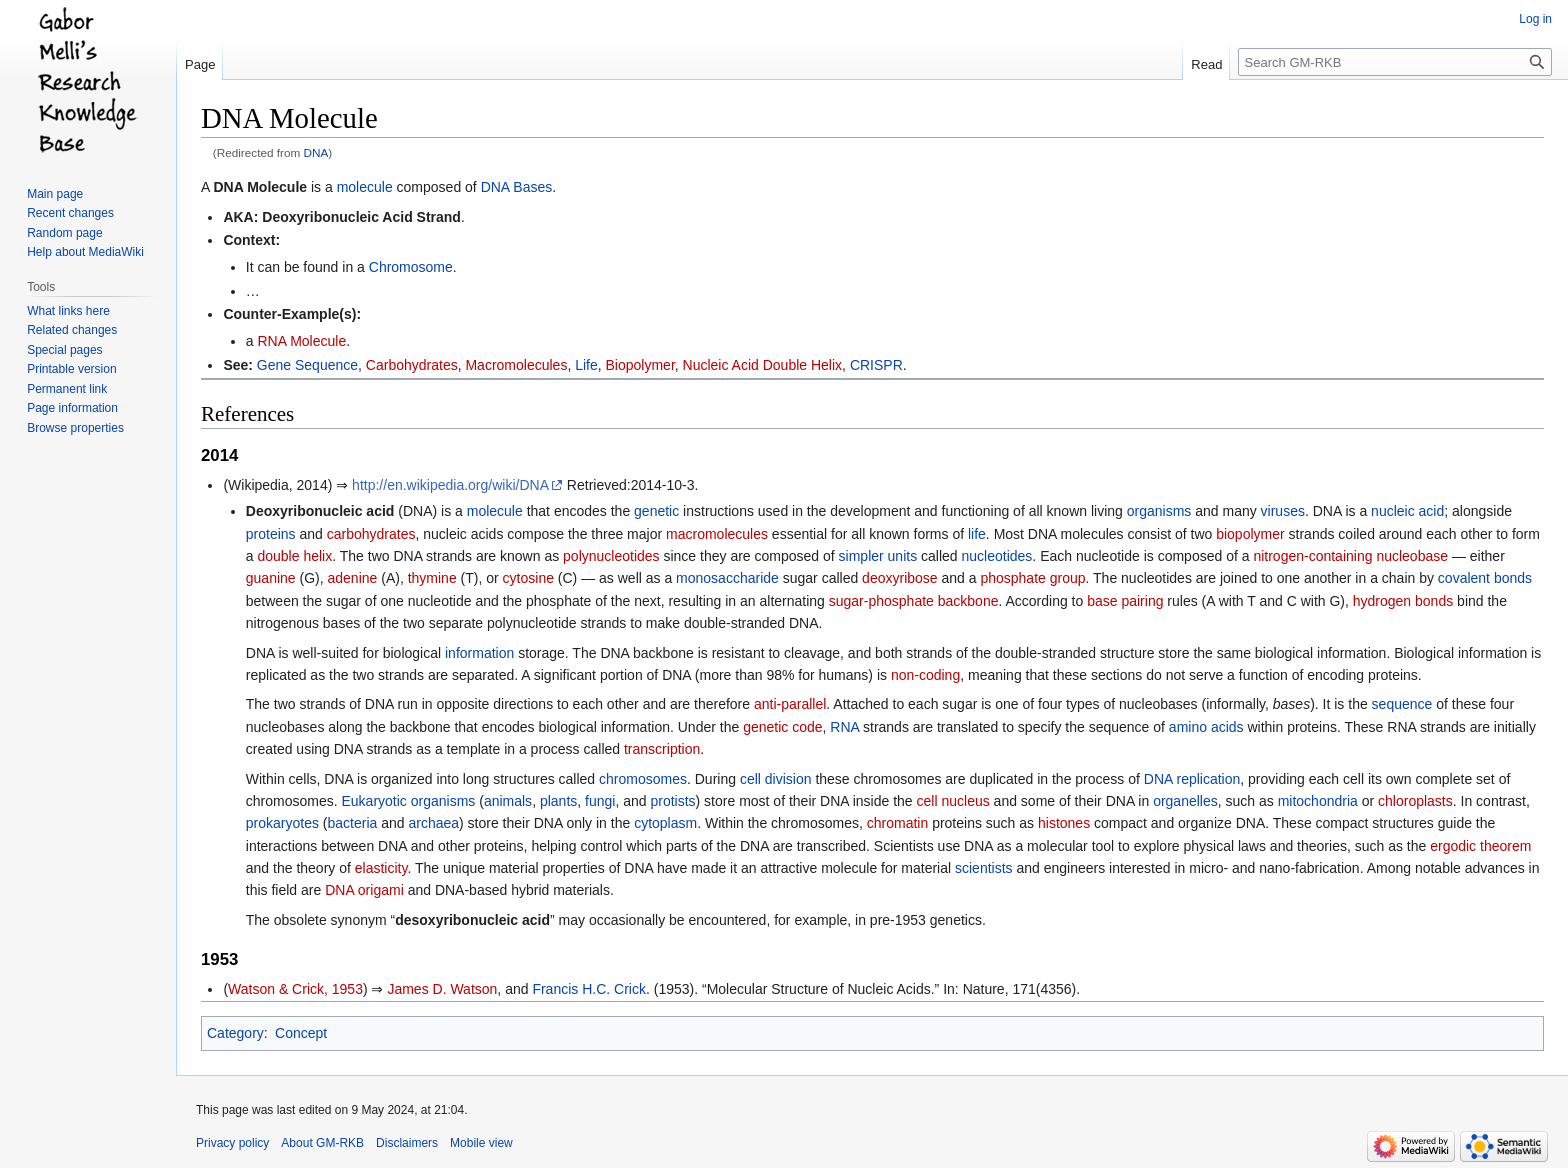 This screenshot has height=1168, width=1568. What do you see at coordinates (1032, 578) in the screenshot?
I see `phosphate group` at bounding box center [1032, 578].